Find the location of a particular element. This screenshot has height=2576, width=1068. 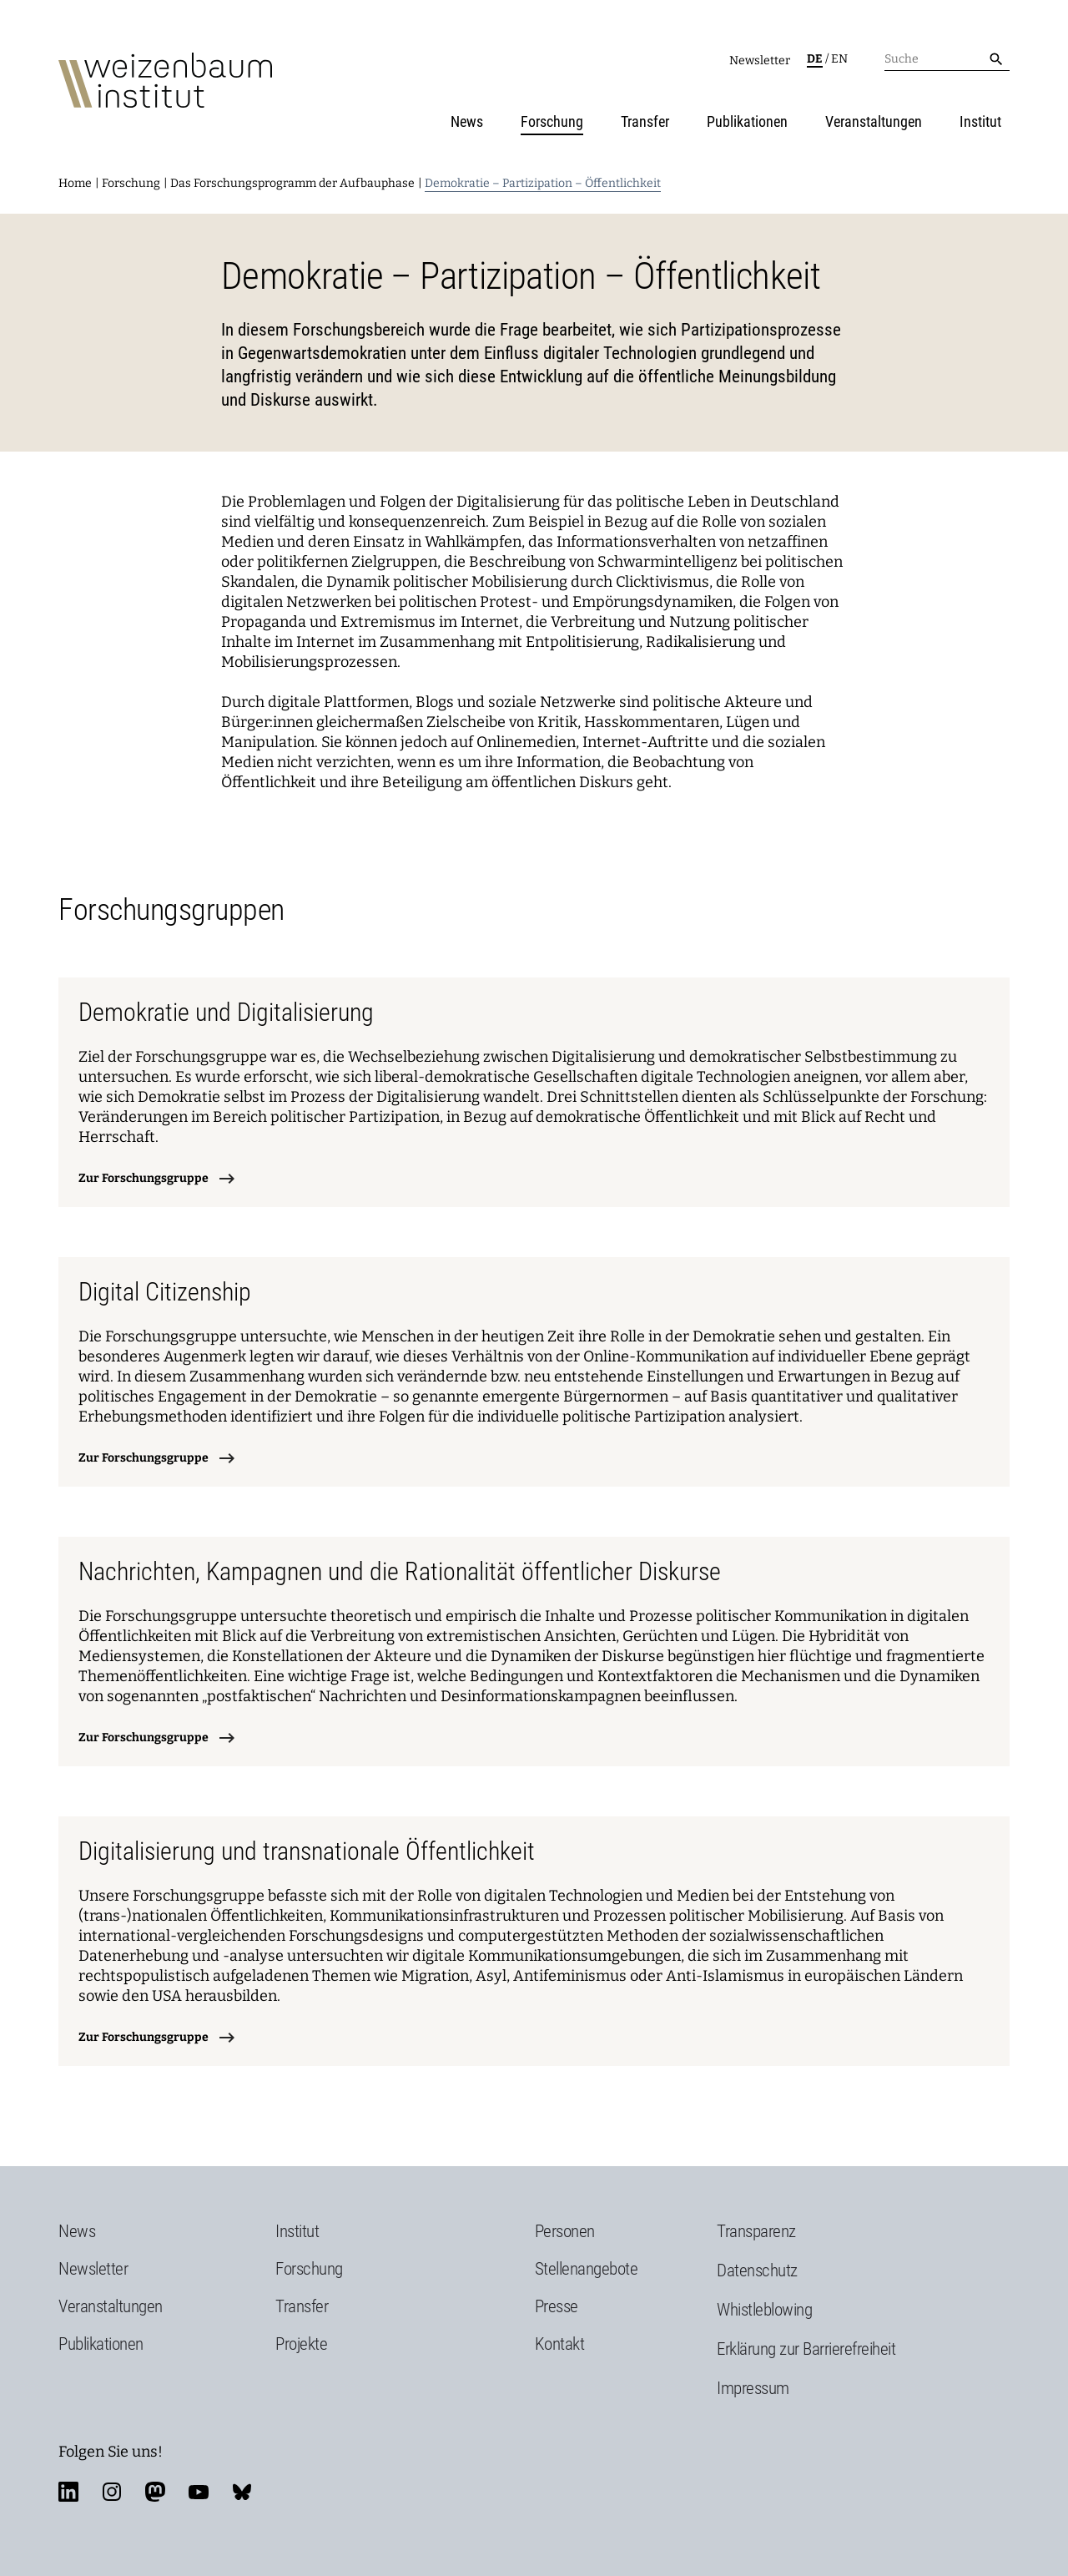

Projekte is located at coordinates (301, 2344).